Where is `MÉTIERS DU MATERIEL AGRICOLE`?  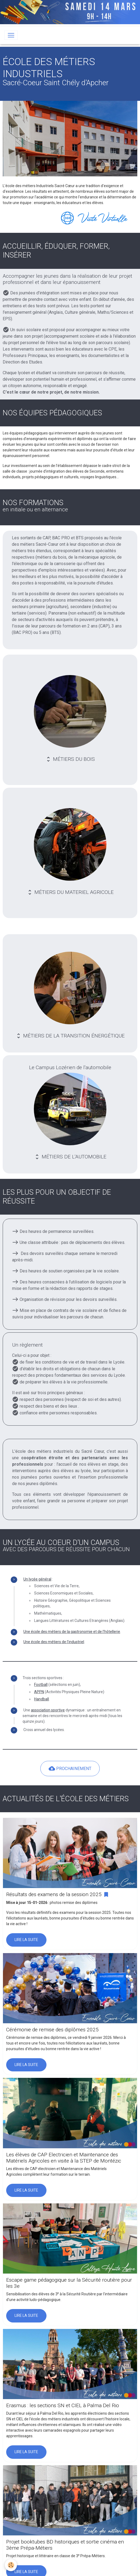 MÉTIERS DU MATERIEL AGRICOLE is located at coordinates (70, 851).